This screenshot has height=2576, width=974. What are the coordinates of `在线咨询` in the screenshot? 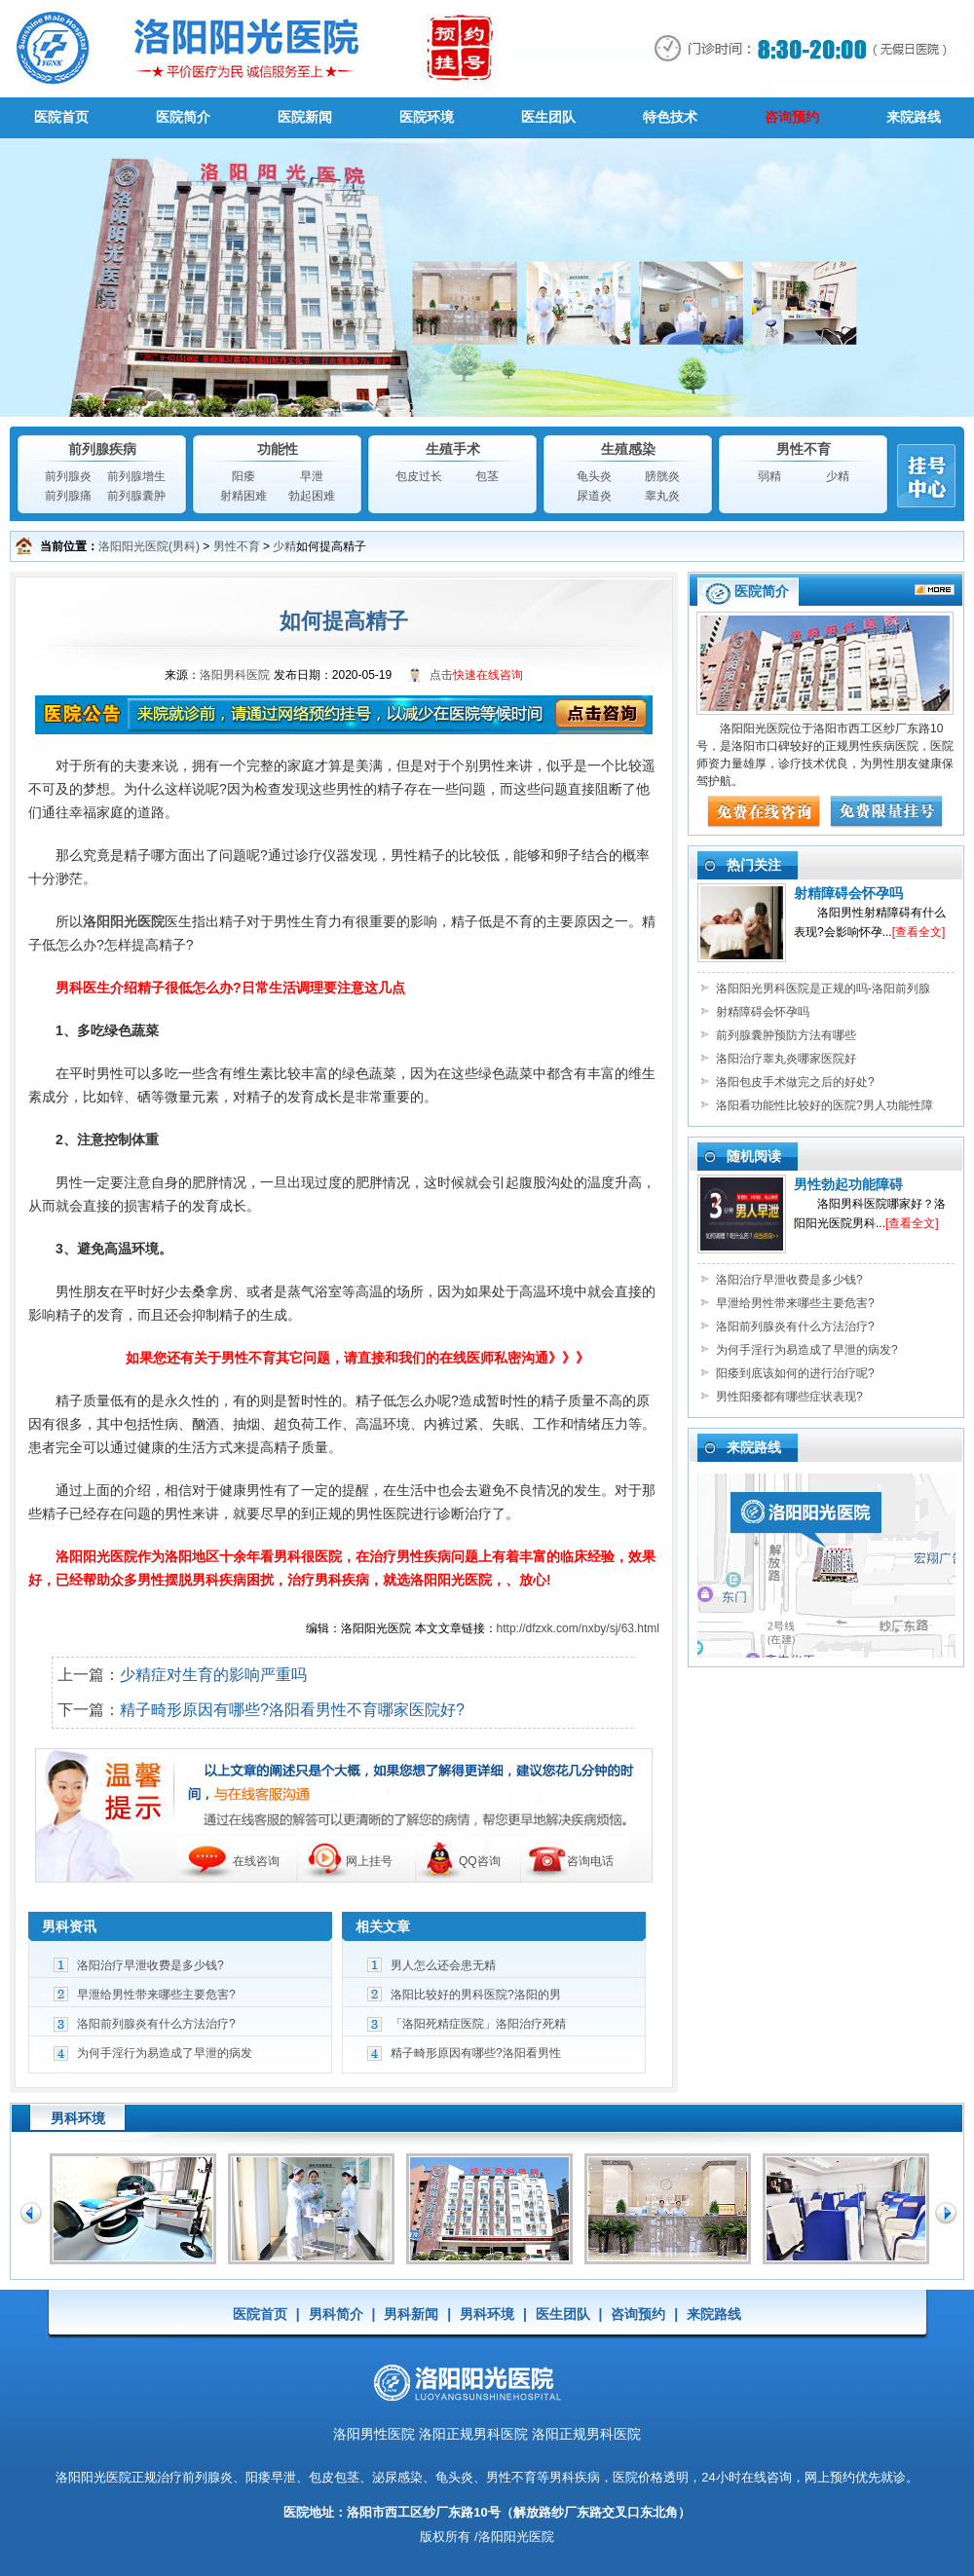 It's located at (256, 1861).